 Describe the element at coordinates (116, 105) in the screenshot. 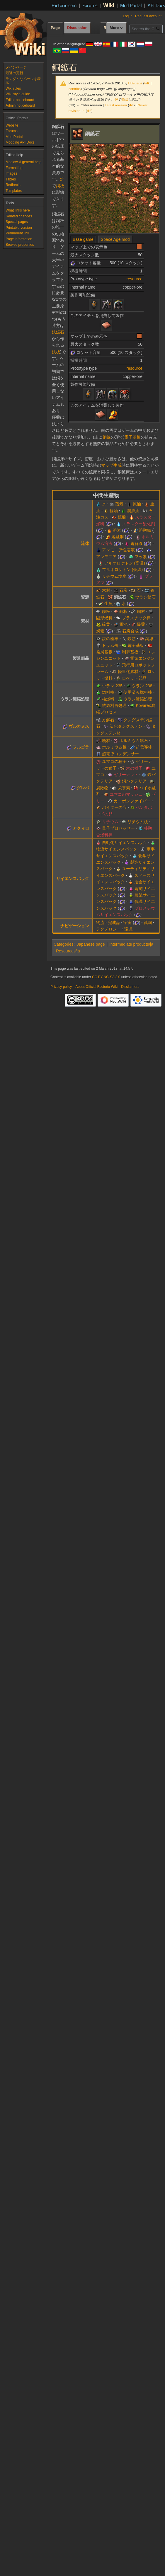

I see `Latest revision` at that location.